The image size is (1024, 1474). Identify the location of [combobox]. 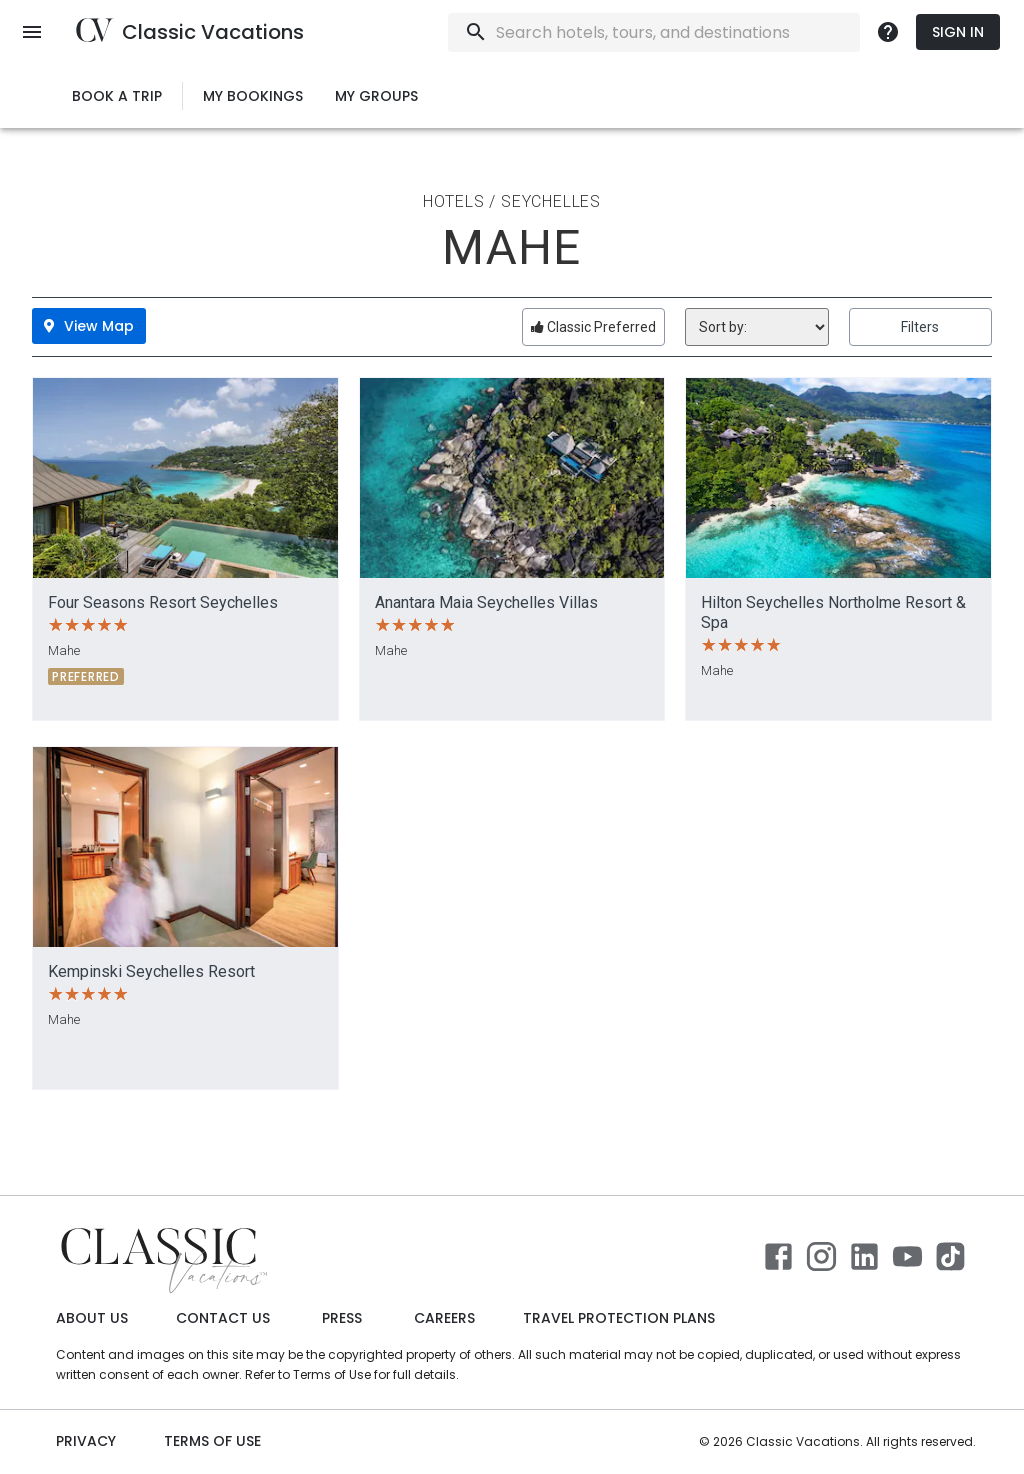
(708, 32).